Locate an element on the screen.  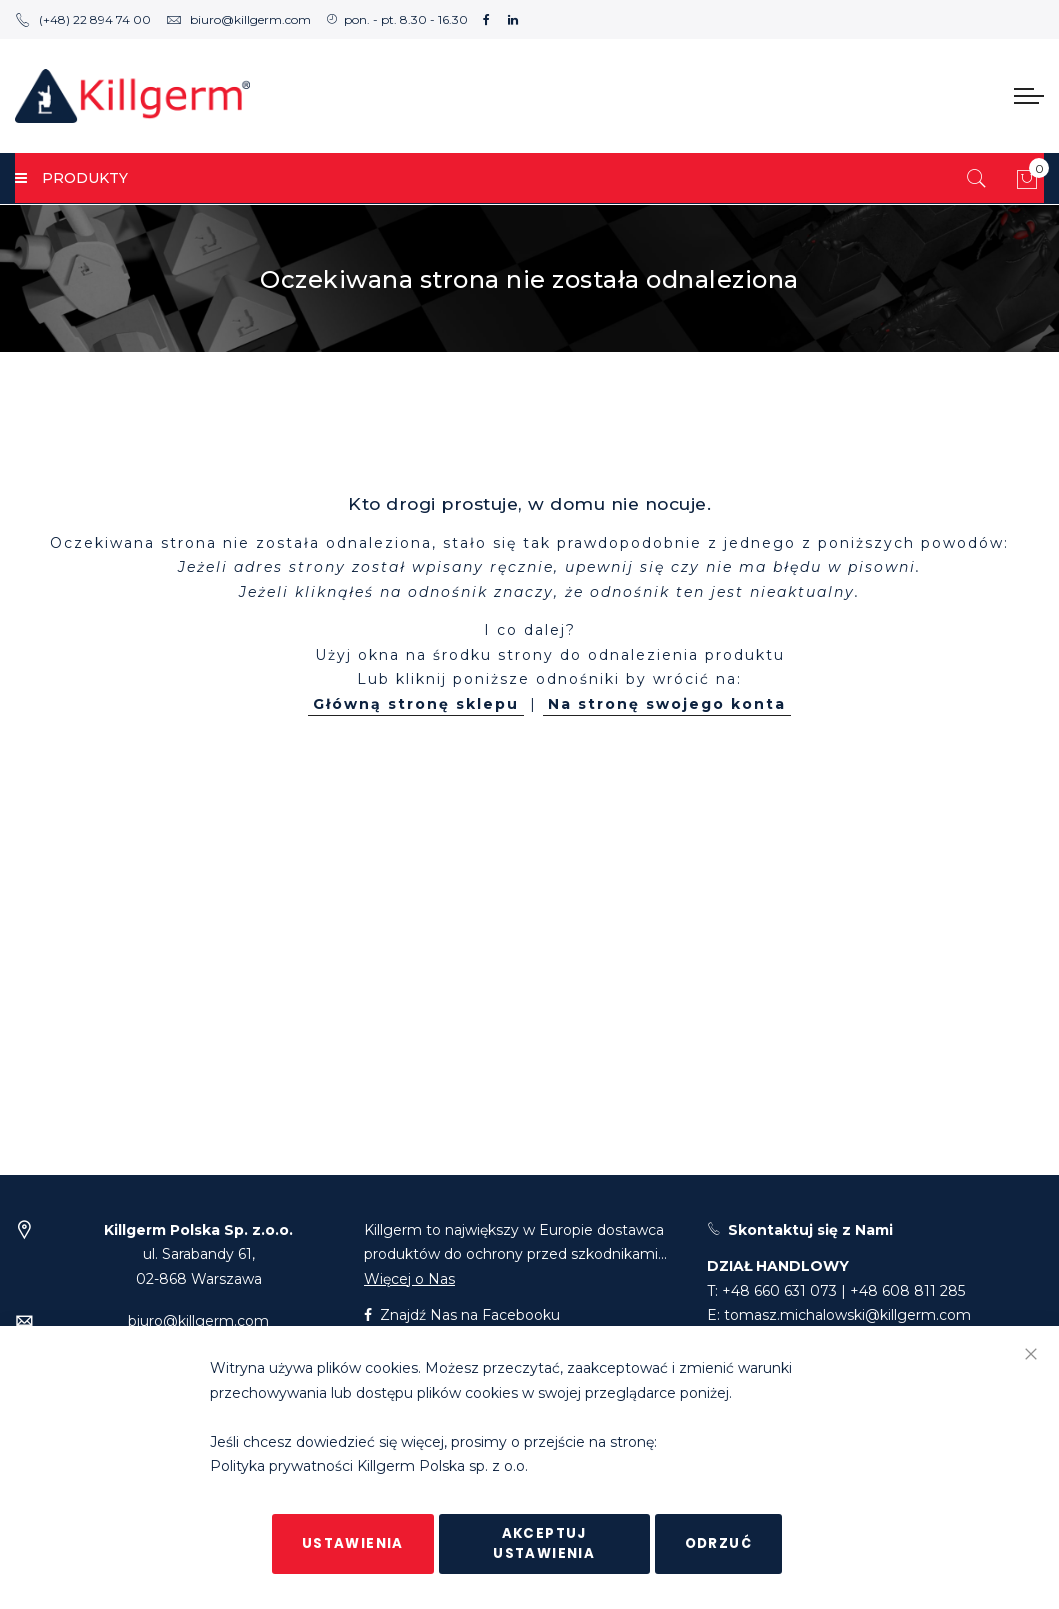
Na stronę swojego konta is located at coordinates (667, 704).